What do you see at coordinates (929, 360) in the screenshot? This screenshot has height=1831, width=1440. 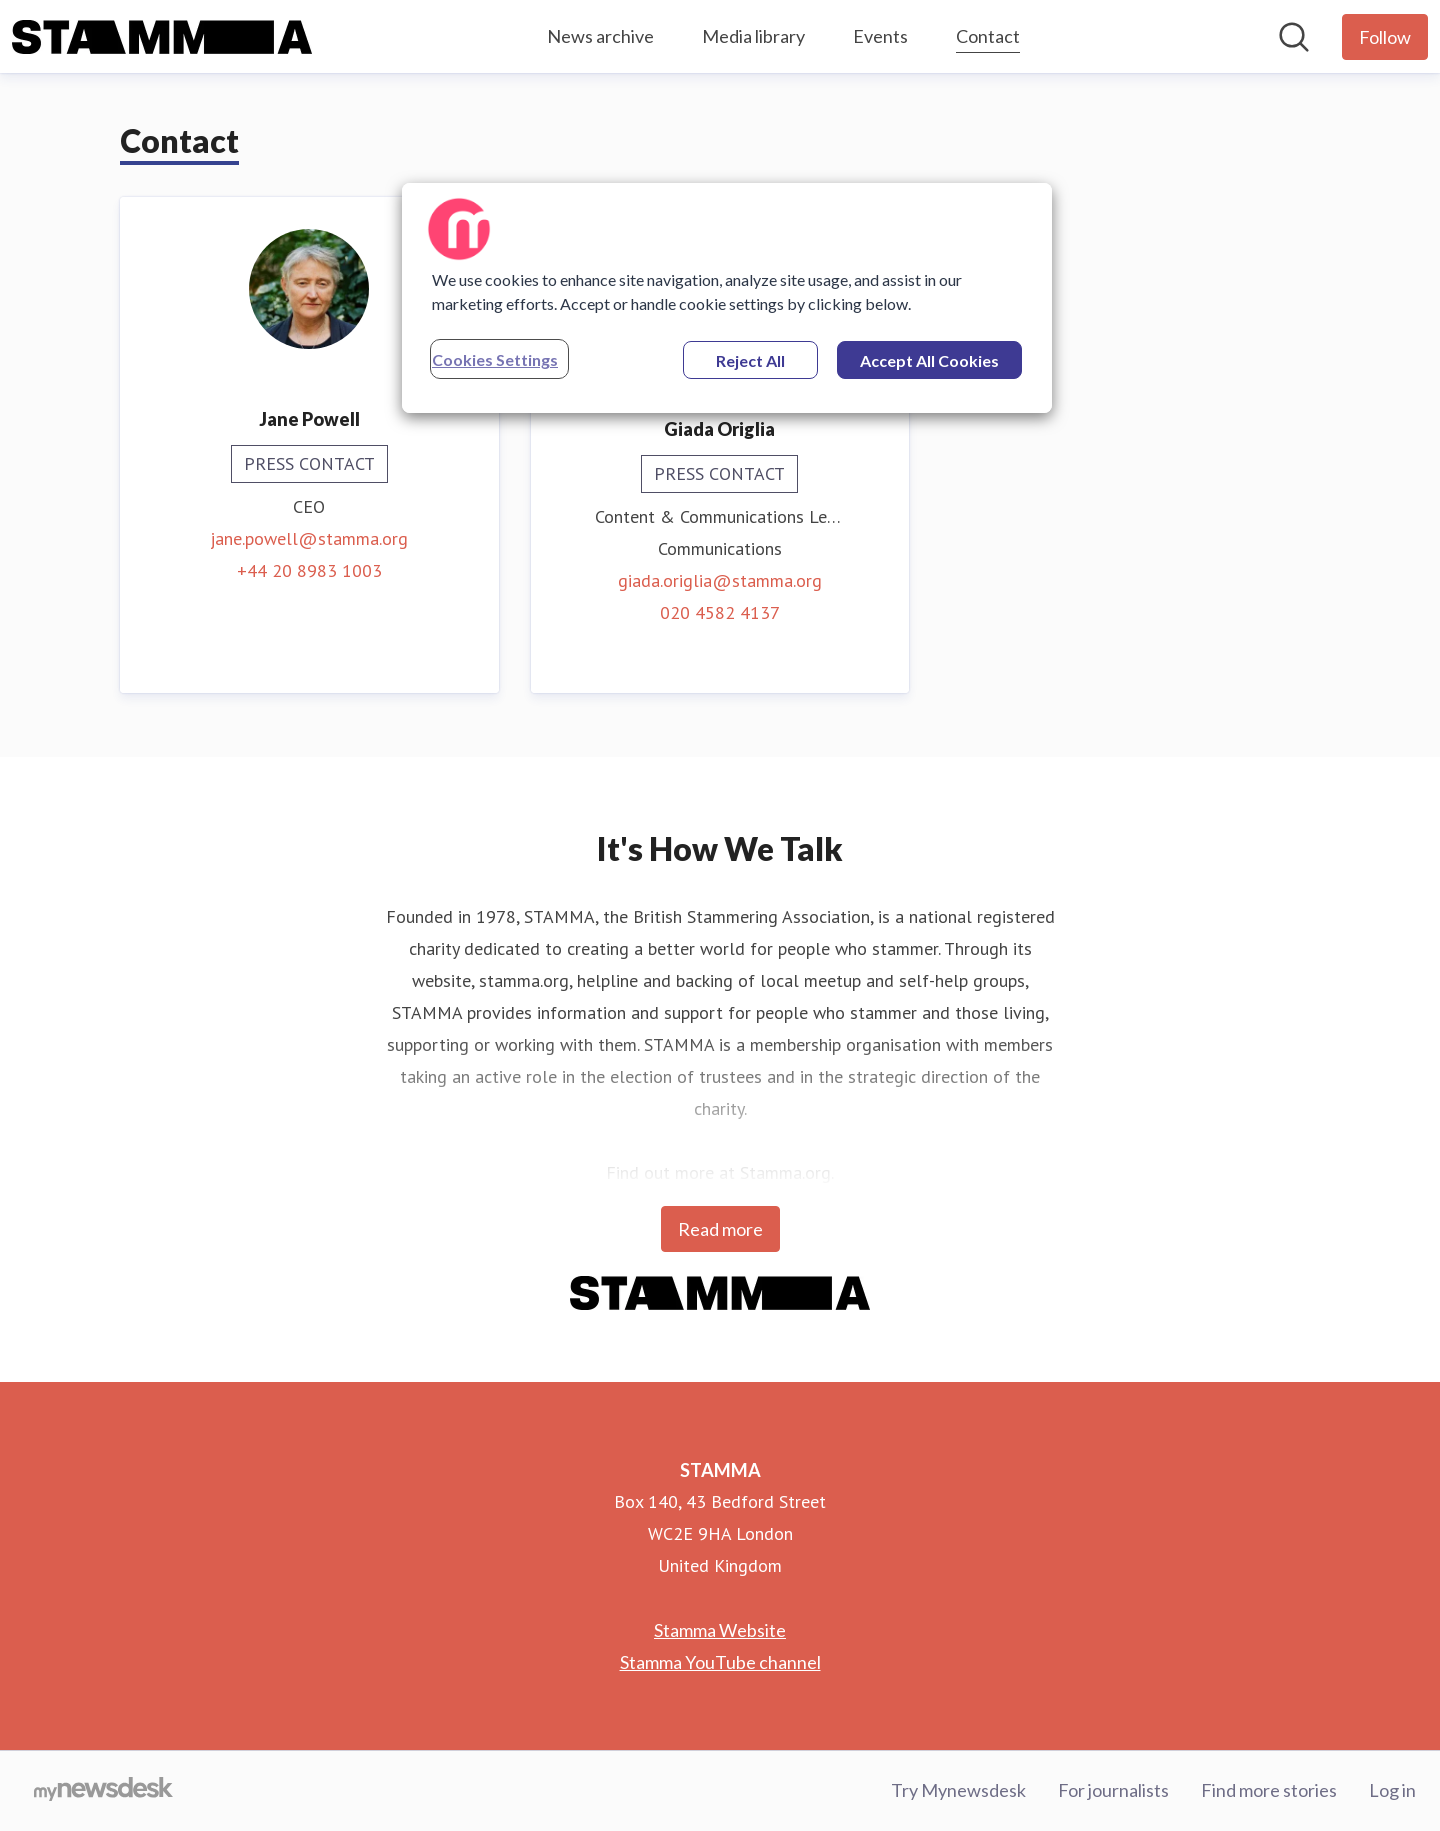 I see `Accept All Cookies` at bounding box center [929, 360].